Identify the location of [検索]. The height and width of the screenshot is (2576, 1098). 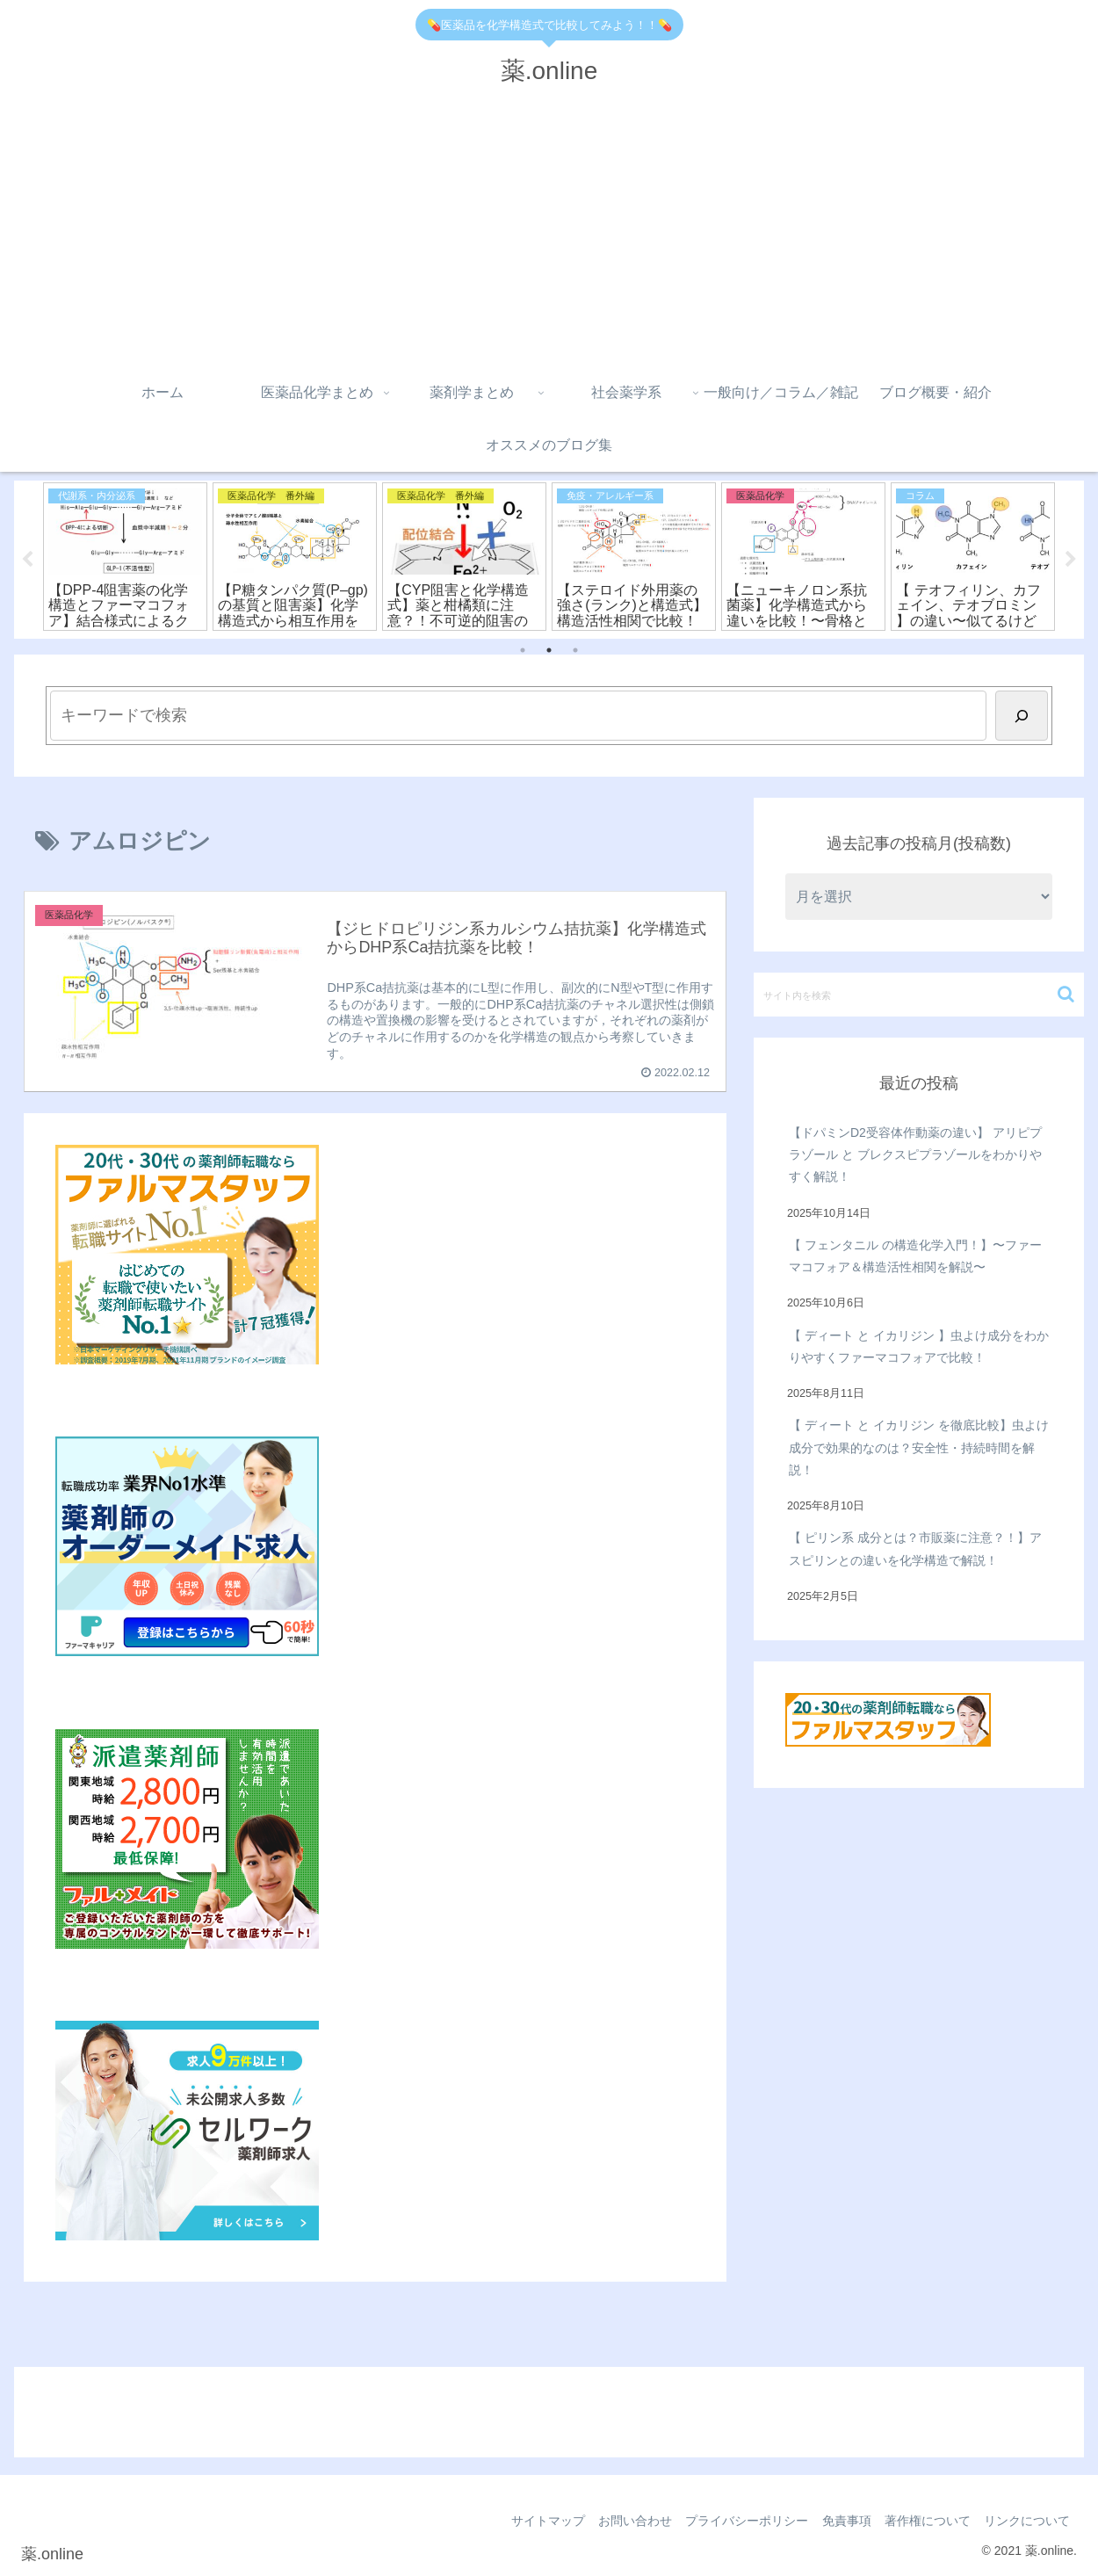
(1021, 716).